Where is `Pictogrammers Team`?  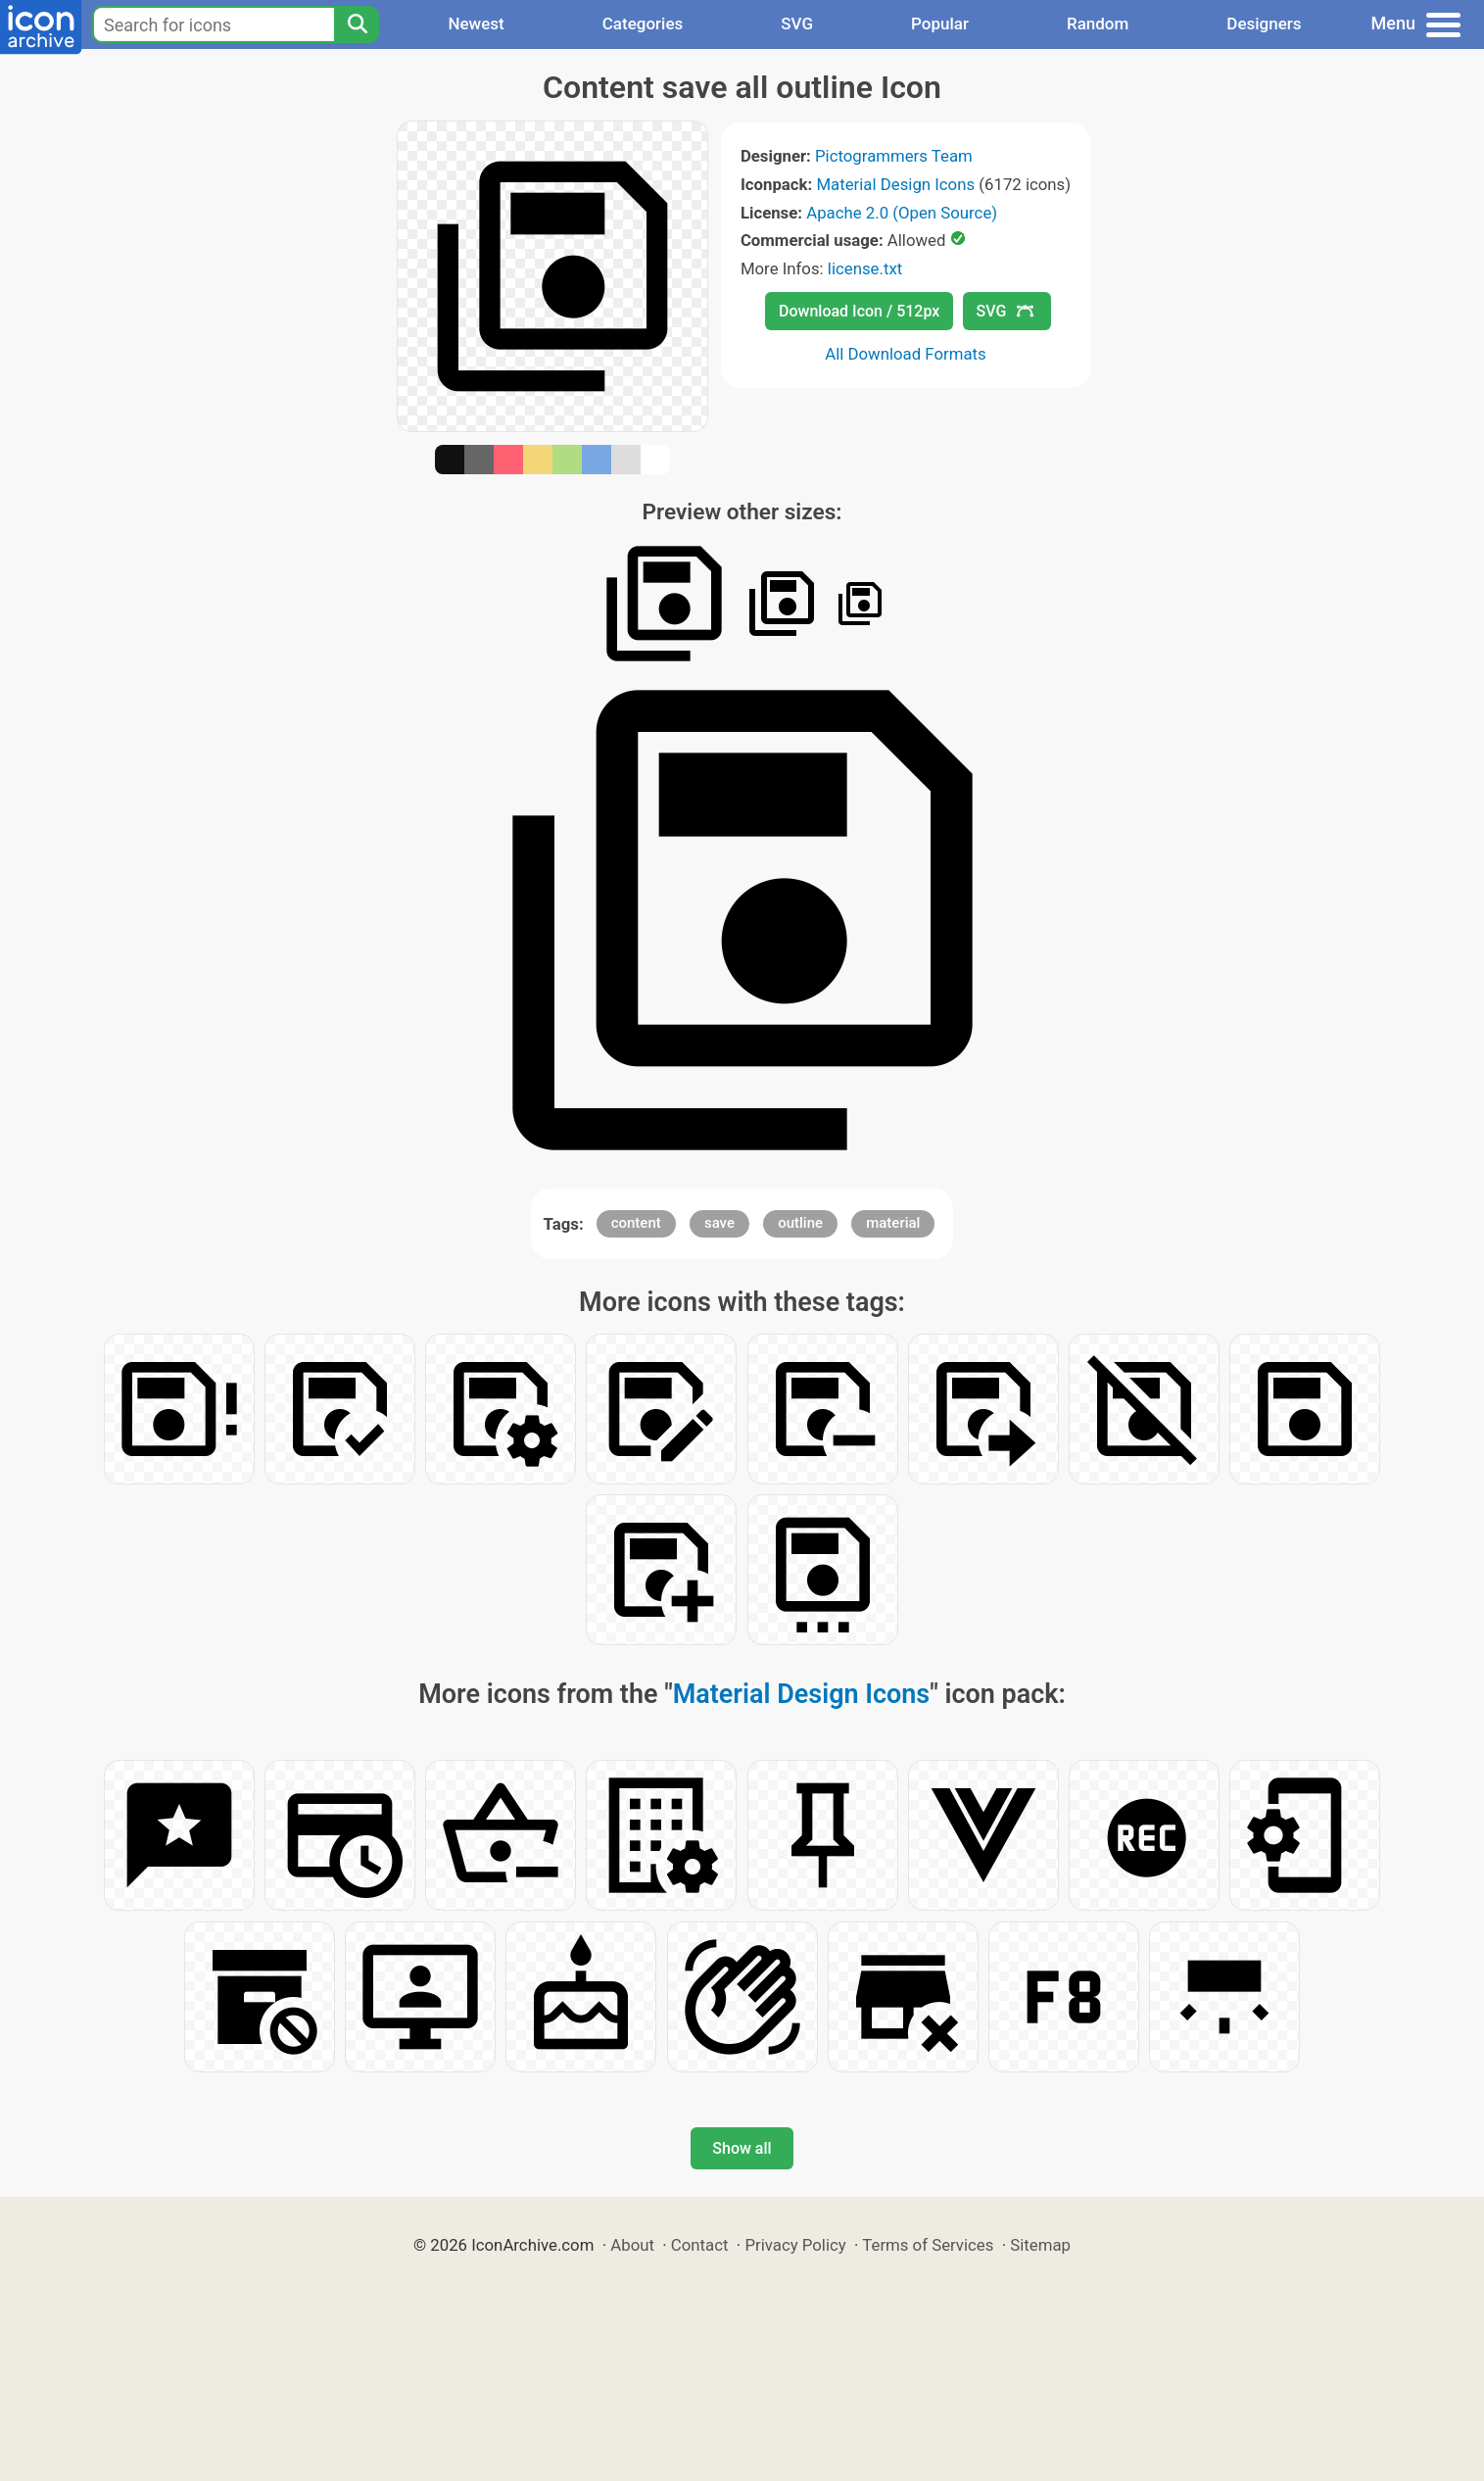
Pictogrammers Team is located at coordinates (894, 156).